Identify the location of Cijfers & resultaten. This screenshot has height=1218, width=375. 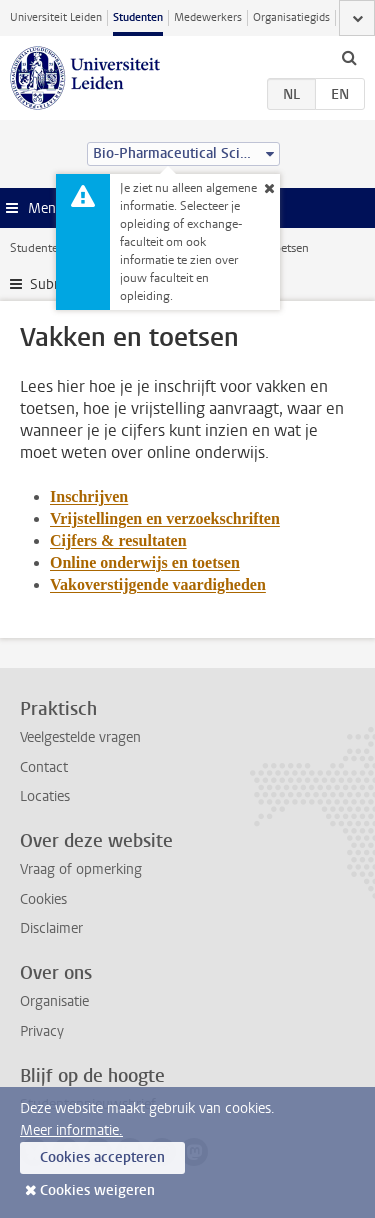
(118, 540).